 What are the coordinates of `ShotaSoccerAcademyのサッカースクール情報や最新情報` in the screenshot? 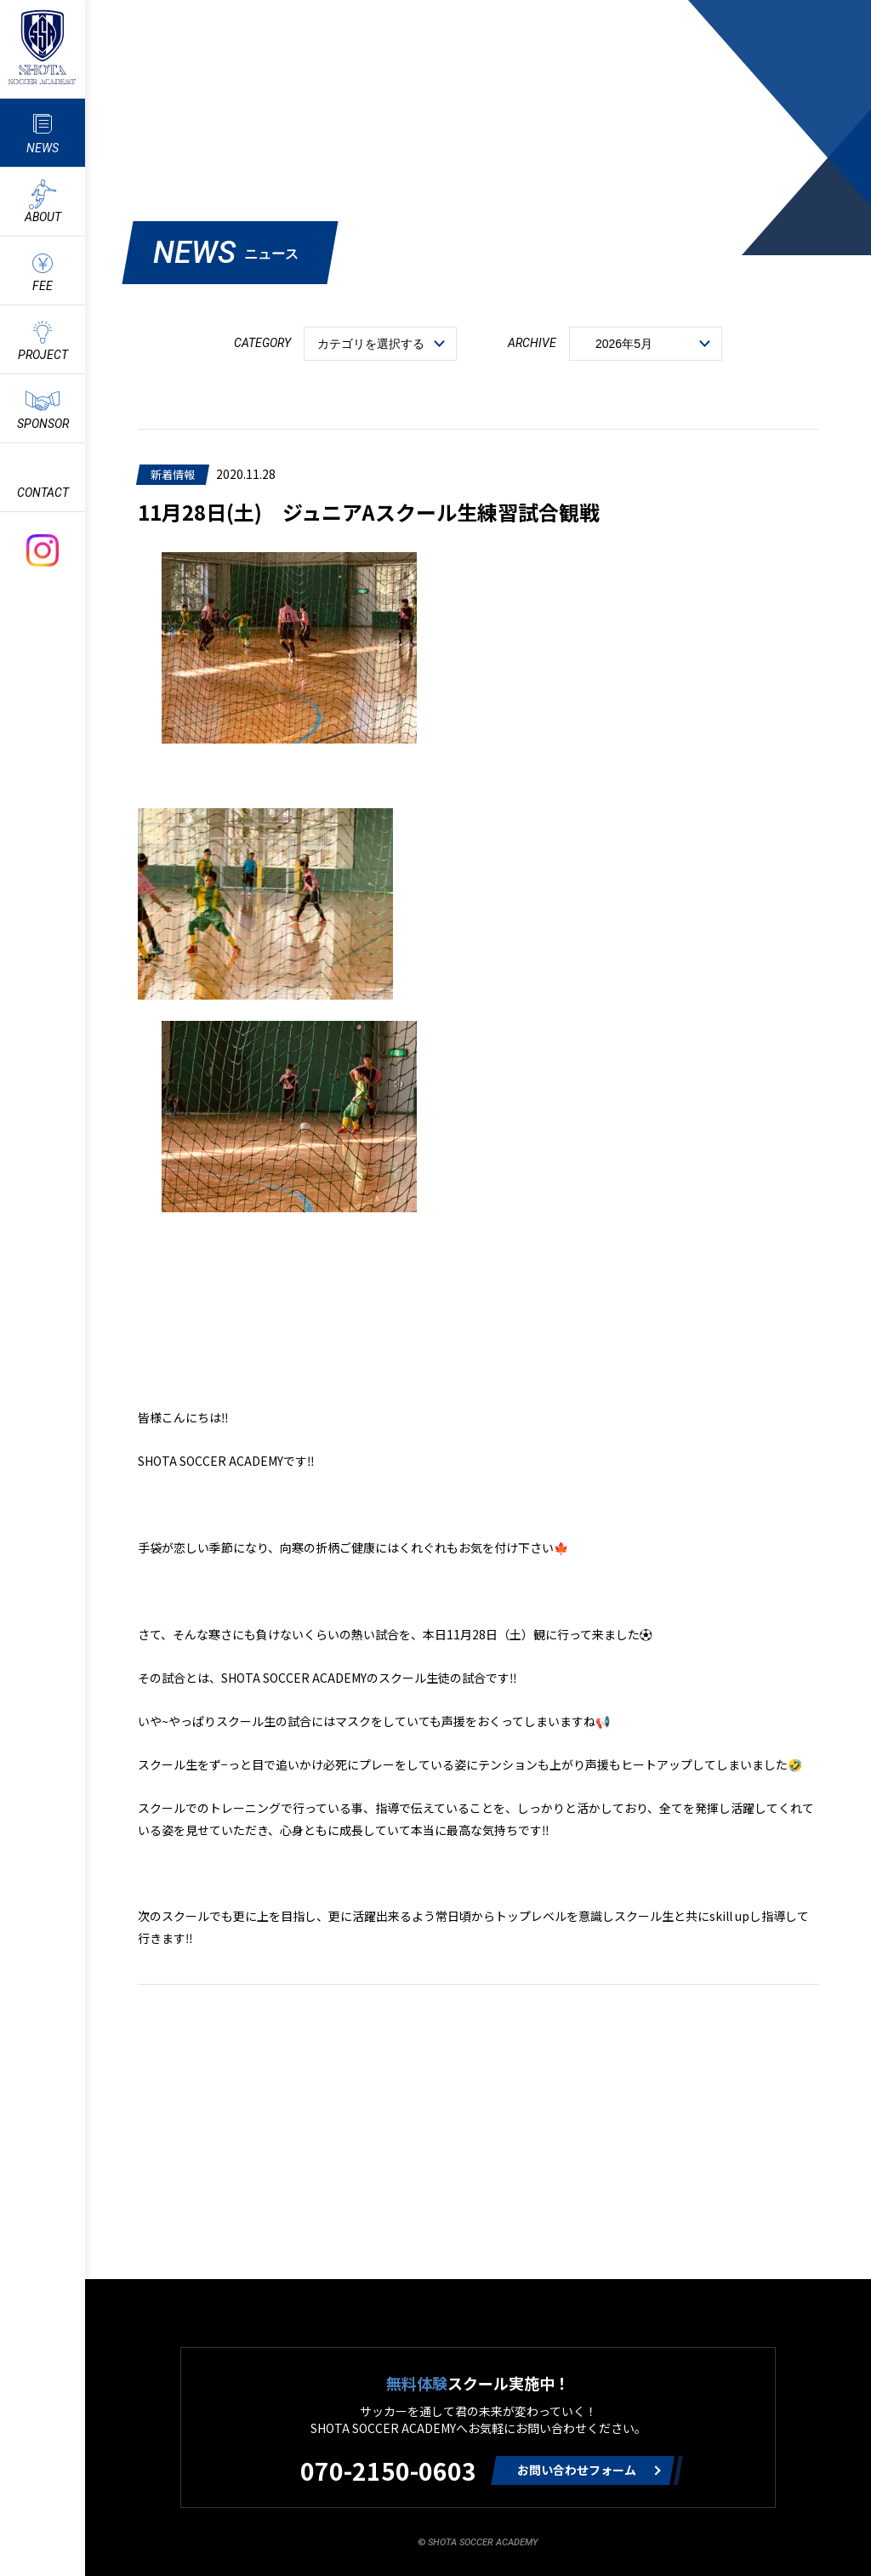 It's located at (42, 46).